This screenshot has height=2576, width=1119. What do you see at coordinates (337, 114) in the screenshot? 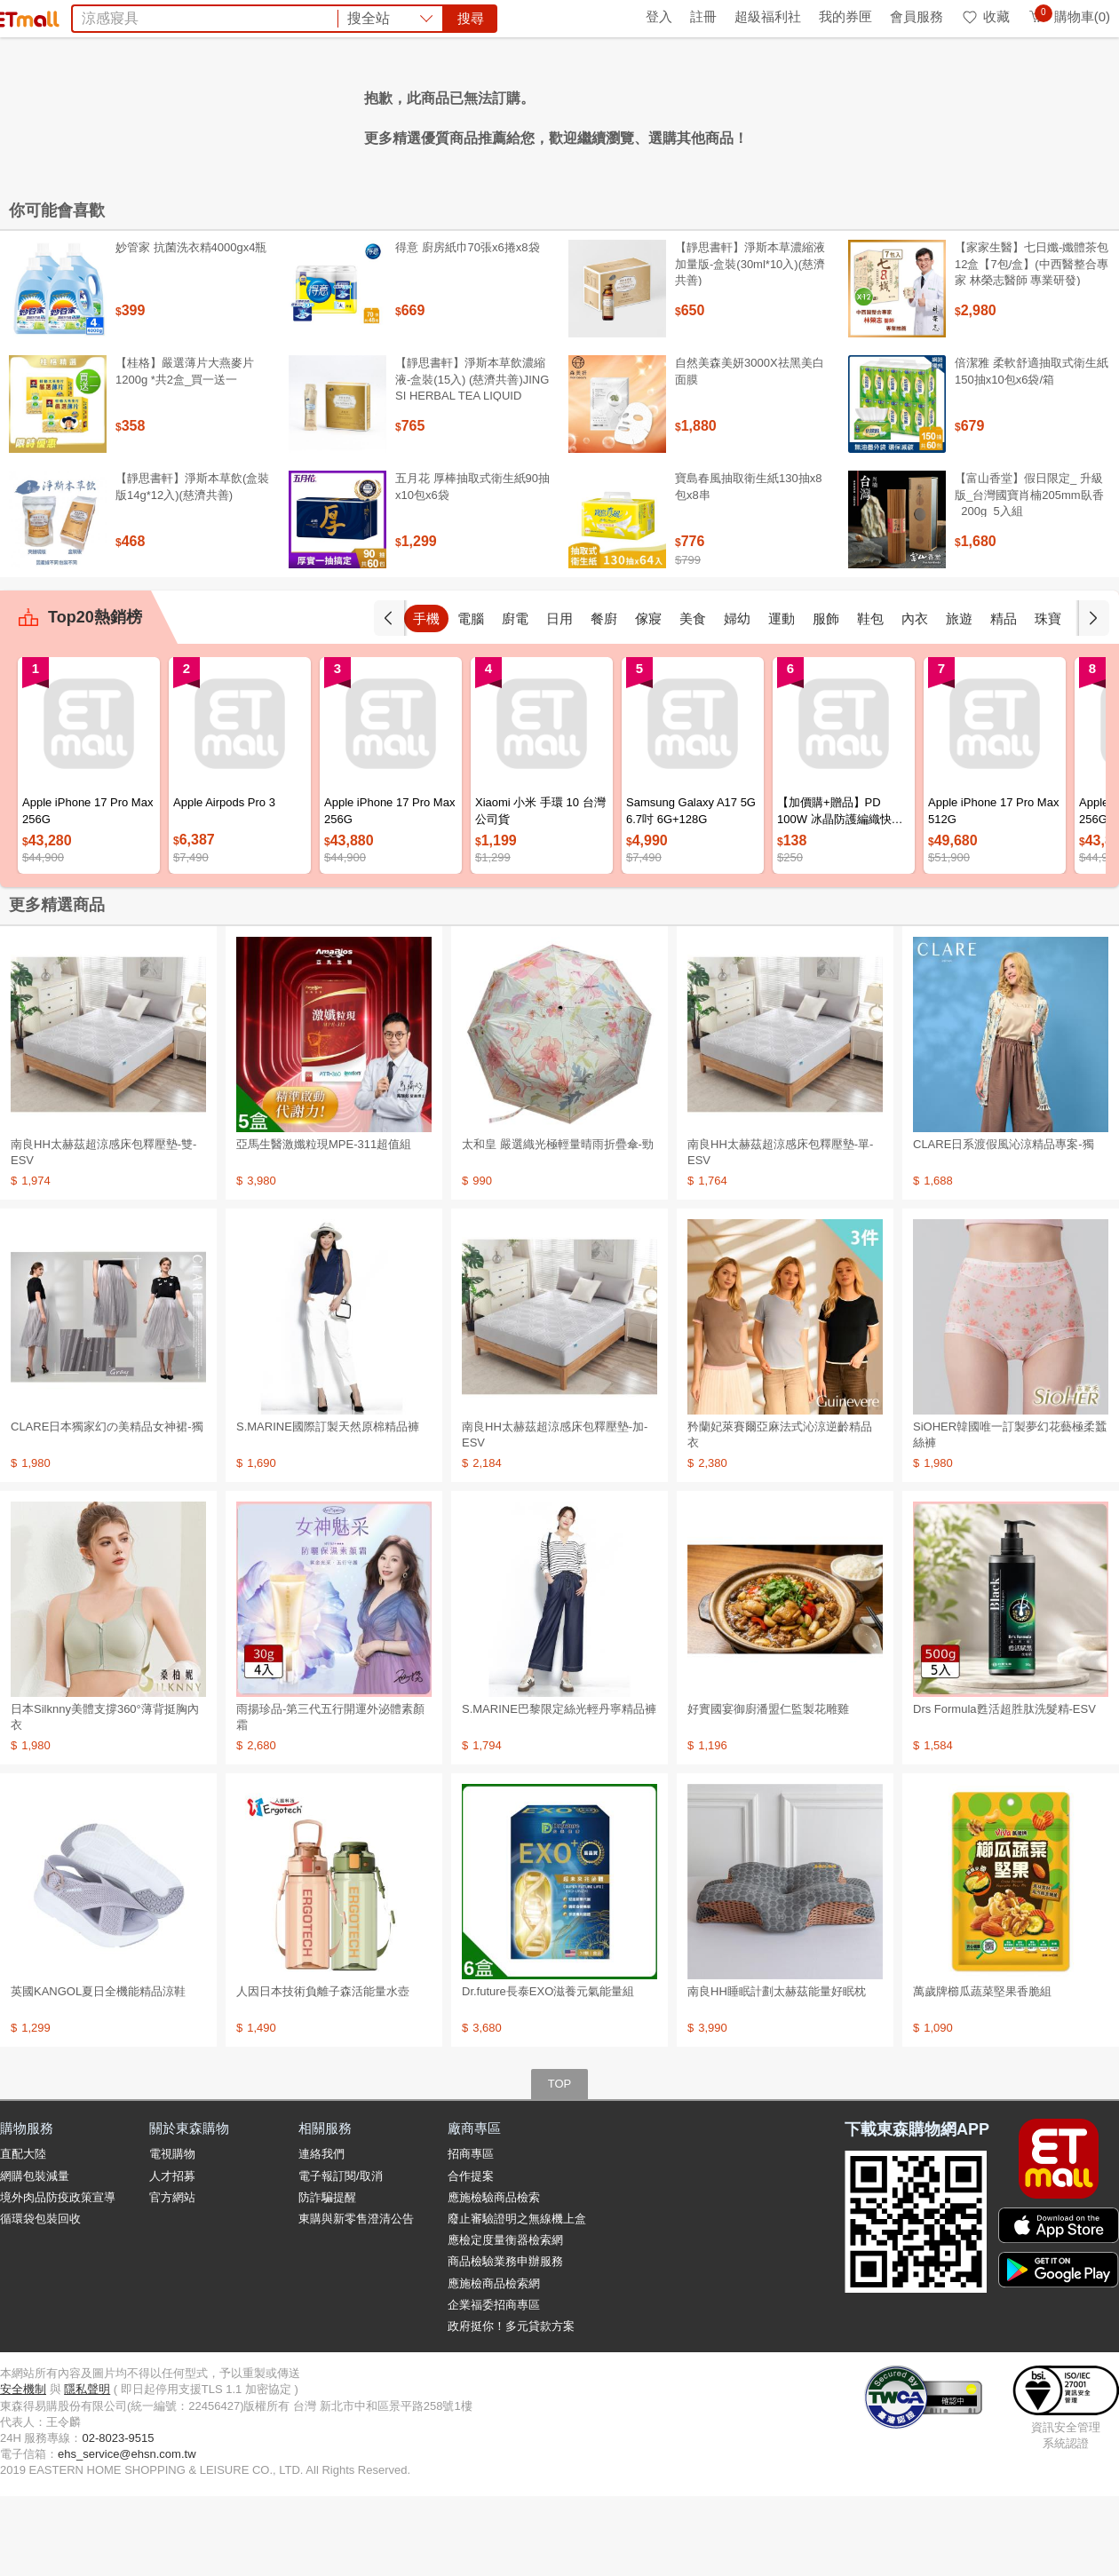
I see `Timberland` at bounding box center [337, 114].